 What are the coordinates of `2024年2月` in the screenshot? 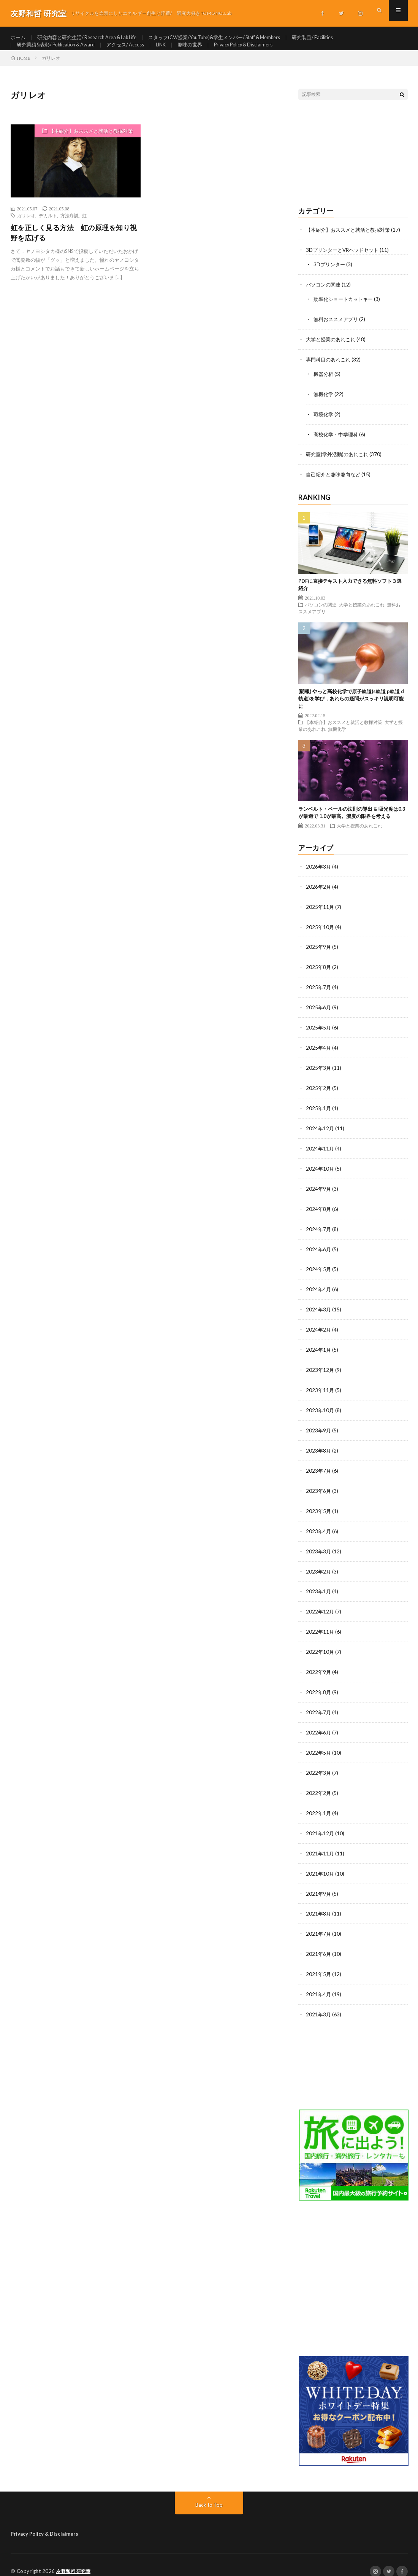 It's located at (319, 1330).